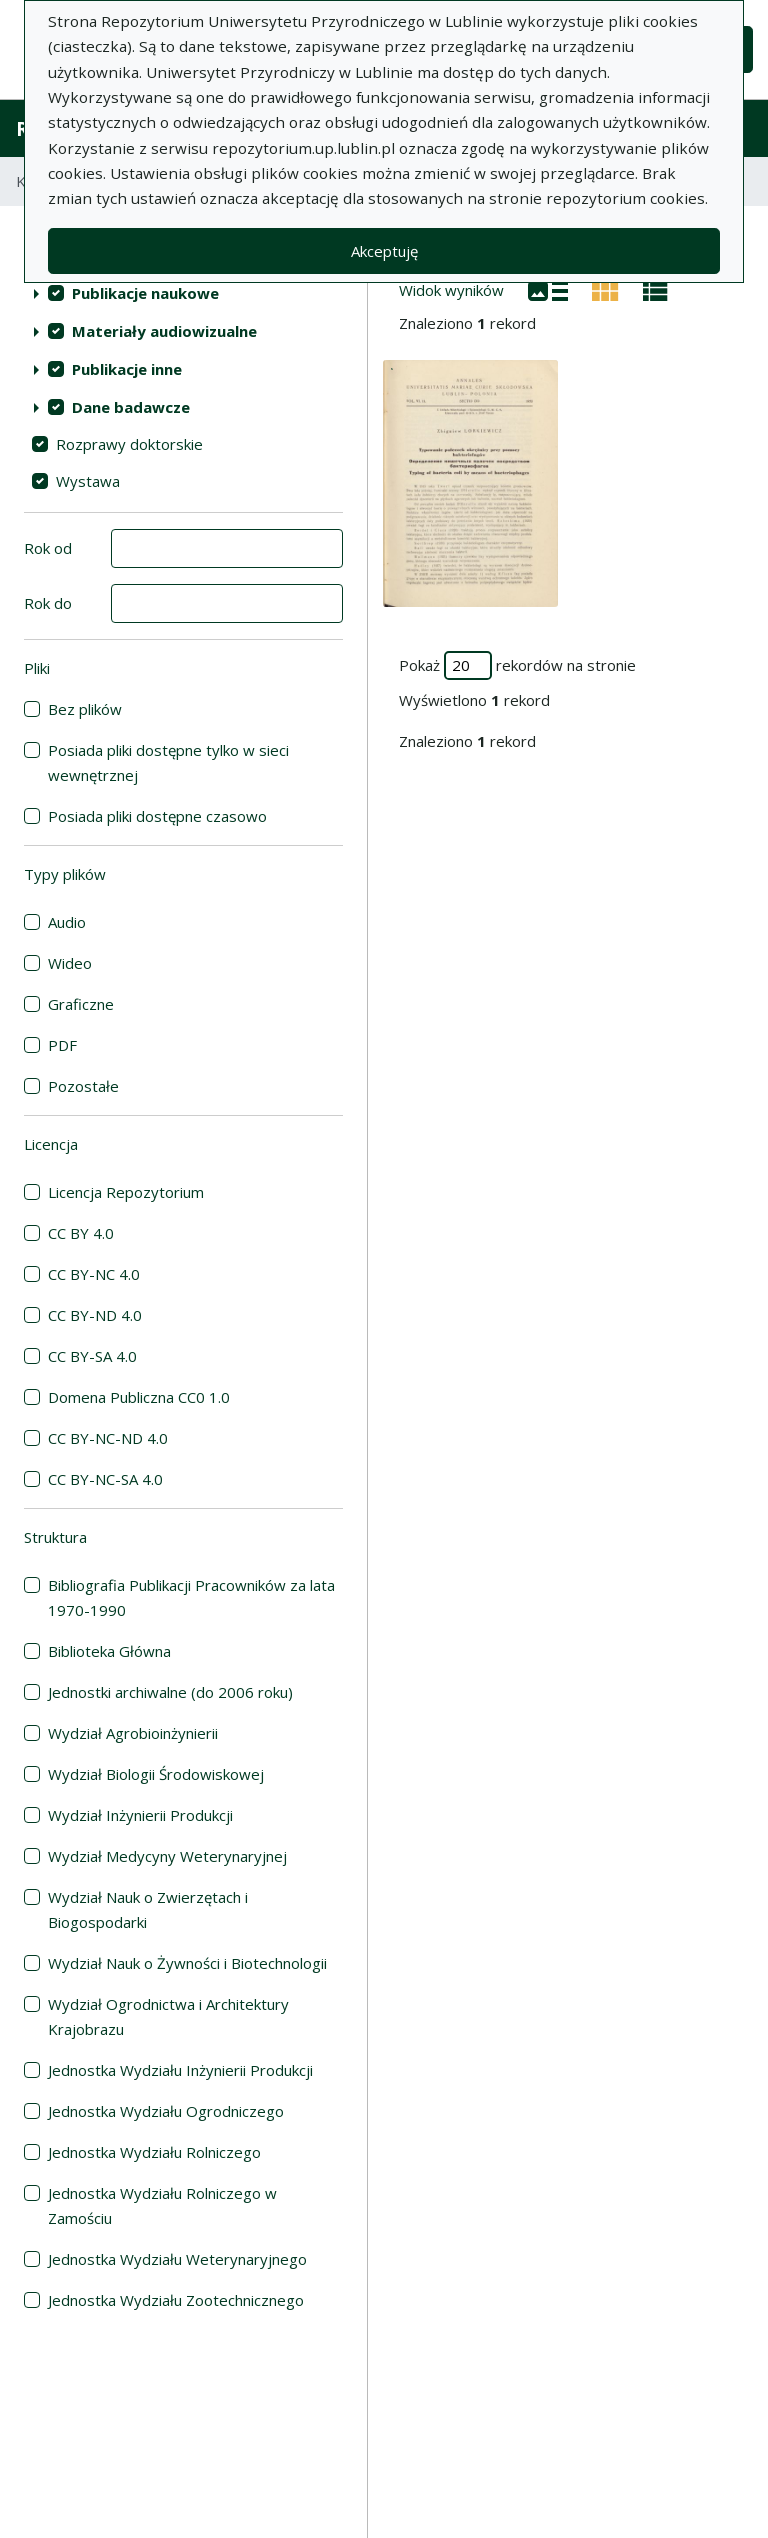  I want to click on Jednostka Wydziału Rolniczego w Zamościu, so click(162, 2205).